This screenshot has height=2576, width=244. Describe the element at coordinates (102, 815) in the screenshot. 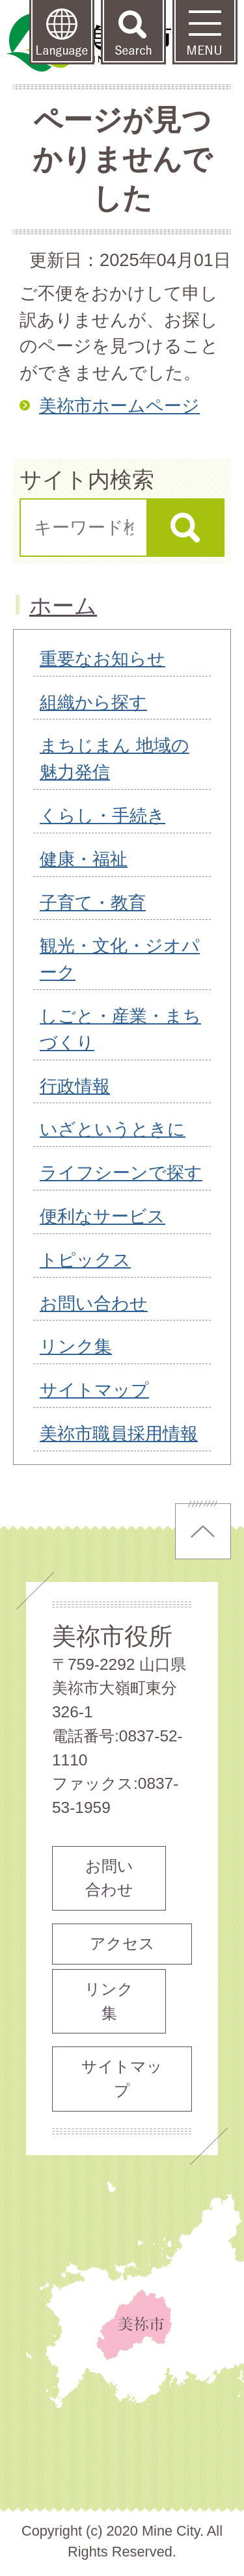

I see `くらし・手続き` at that location.